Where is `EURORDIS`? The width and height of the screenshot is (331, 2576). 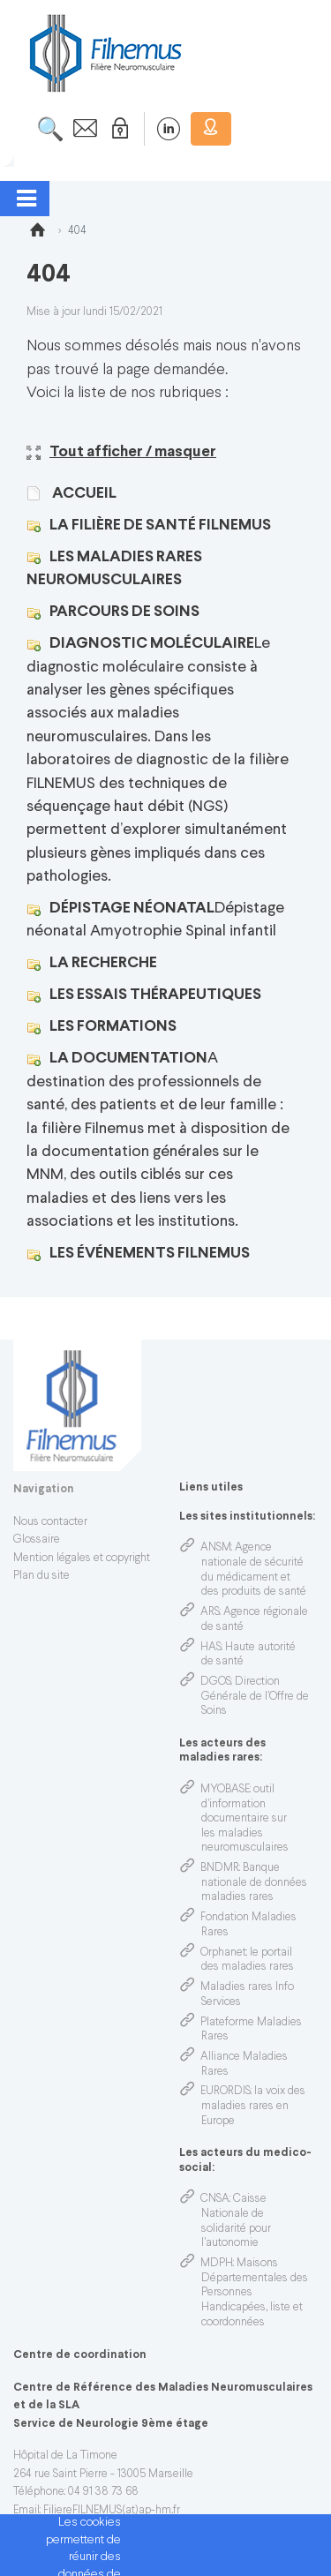 EURORDIS is located at coordinates (225, 2091).